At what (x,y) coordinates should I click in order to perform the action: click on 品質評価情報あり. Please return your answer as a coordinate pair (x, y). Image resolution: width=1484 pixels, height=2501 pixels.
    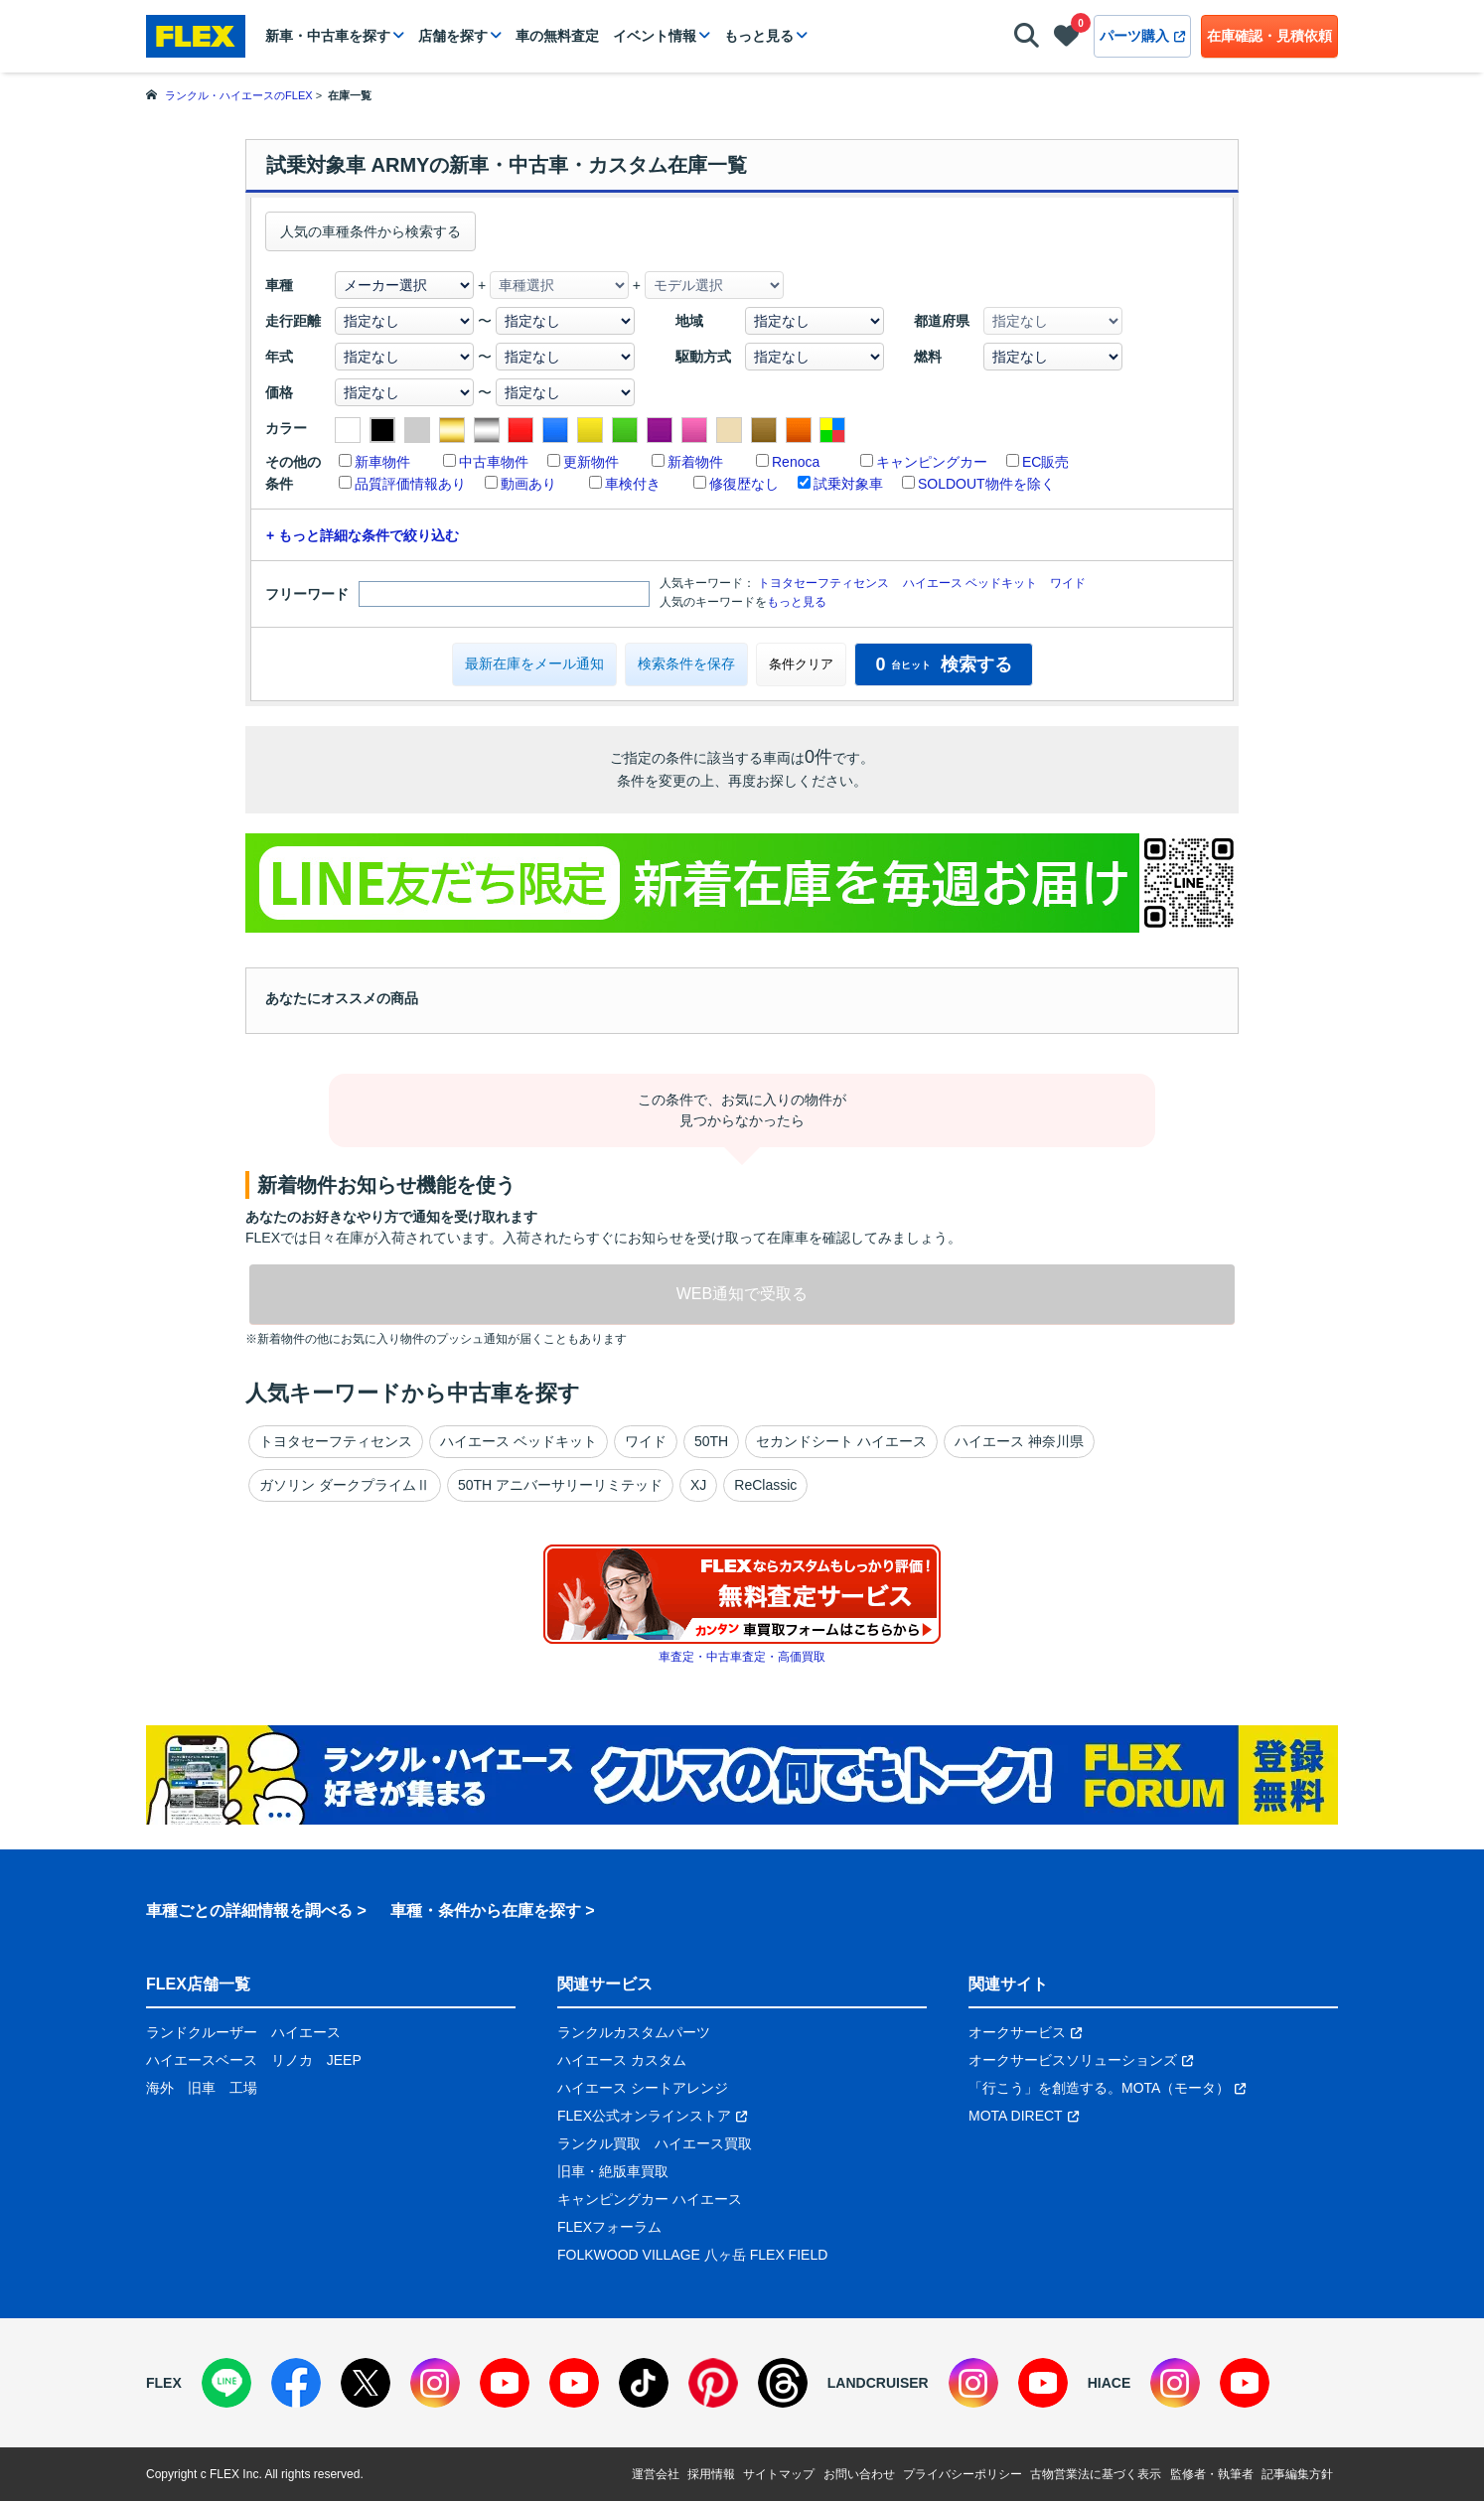
    Looking at the image, I should click on (410, 484).